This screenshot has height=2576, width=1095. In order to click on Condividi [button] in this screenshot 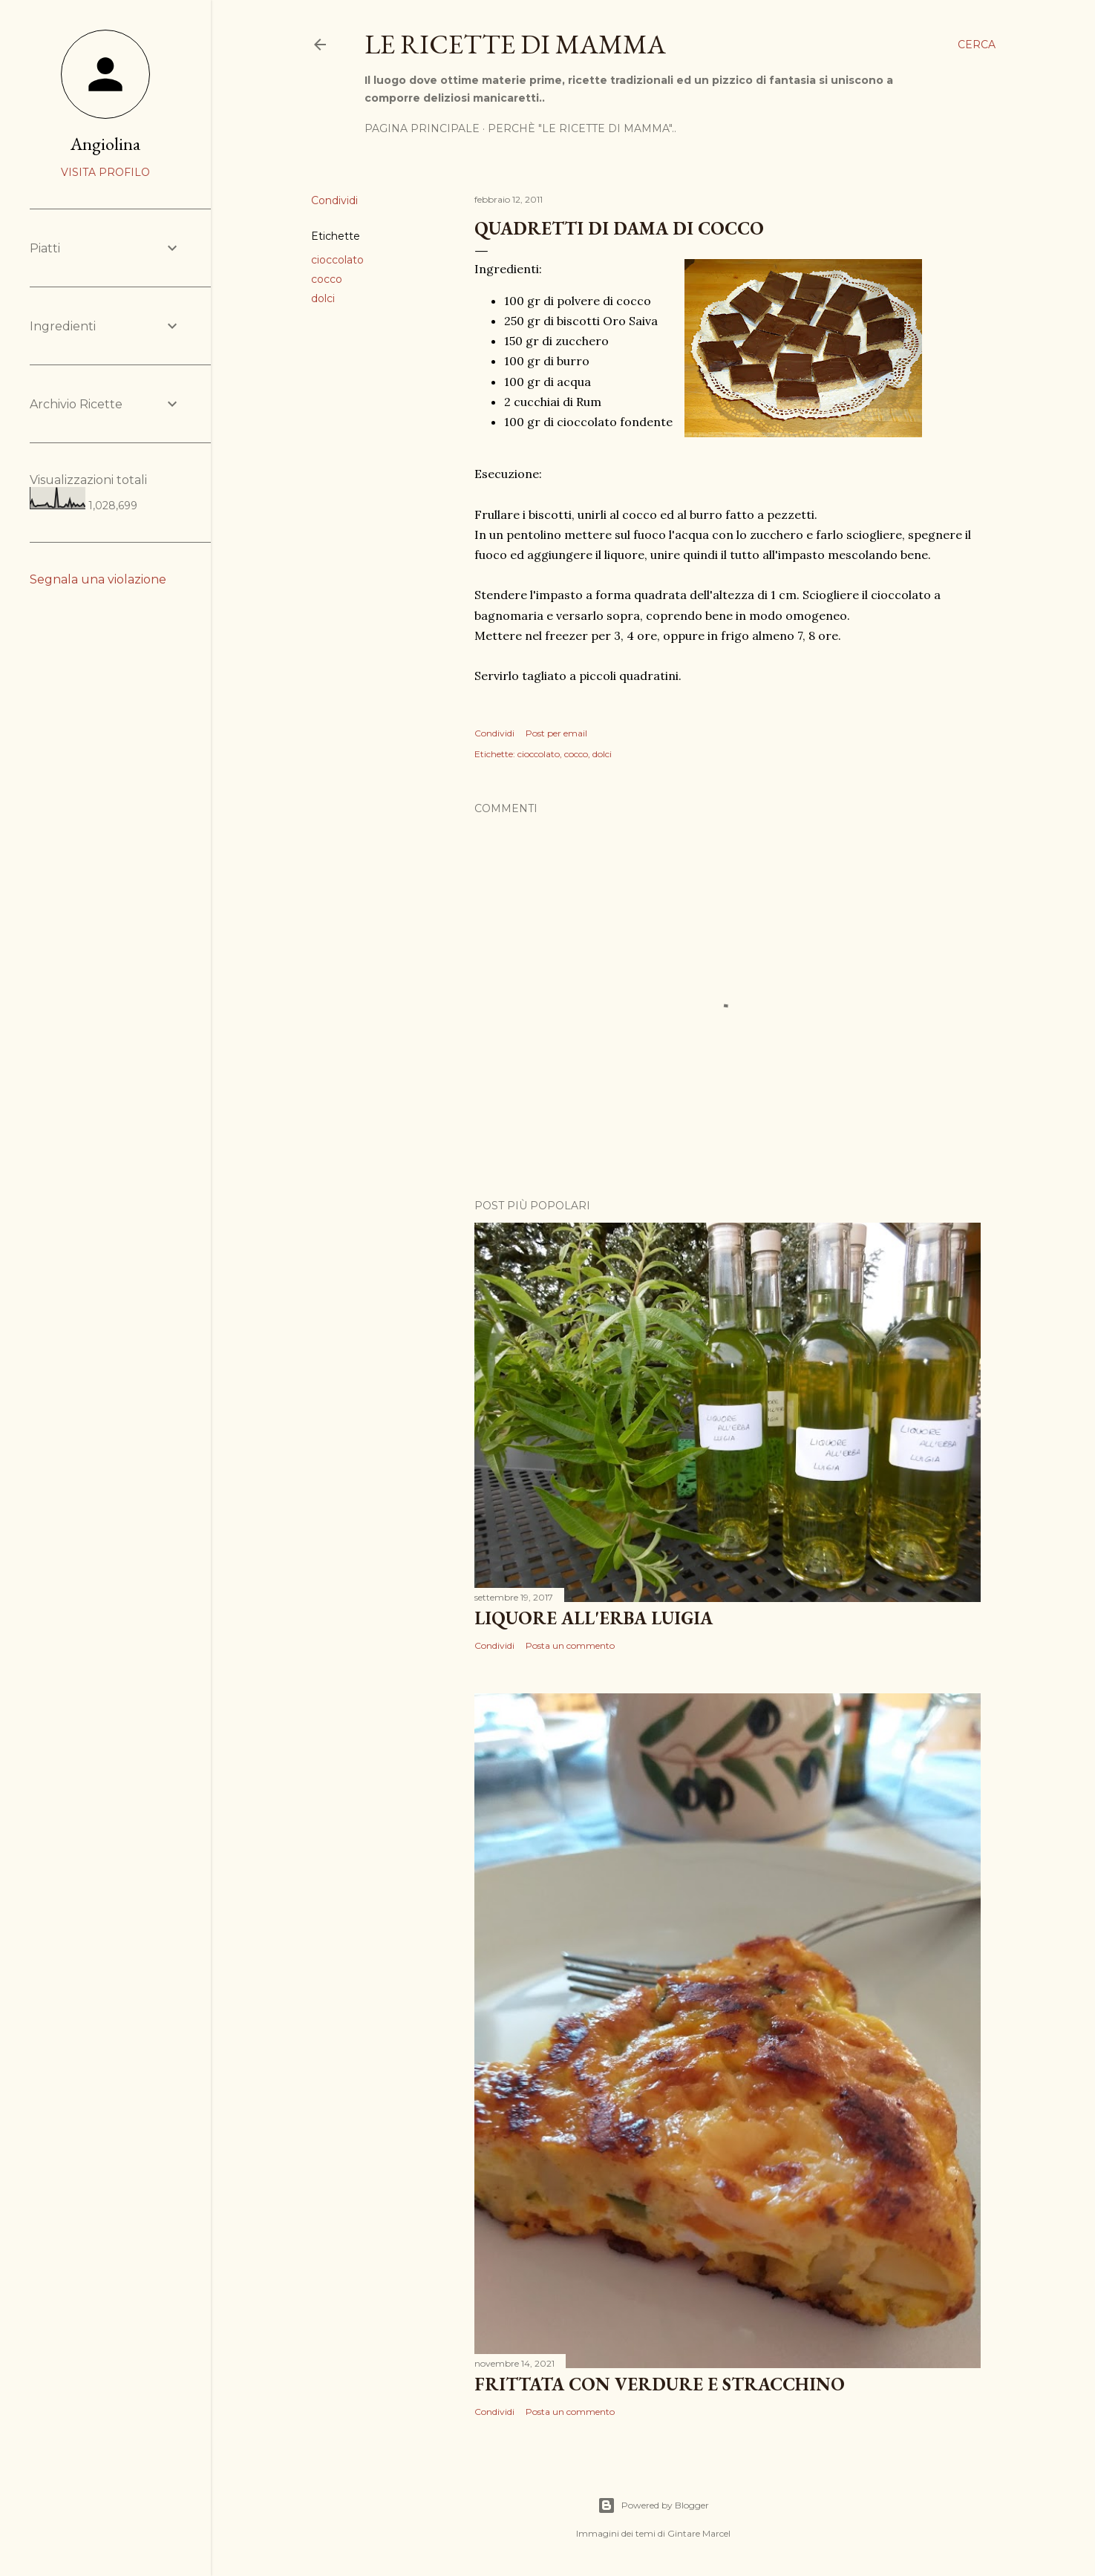, I will do `click(334, 200)`.